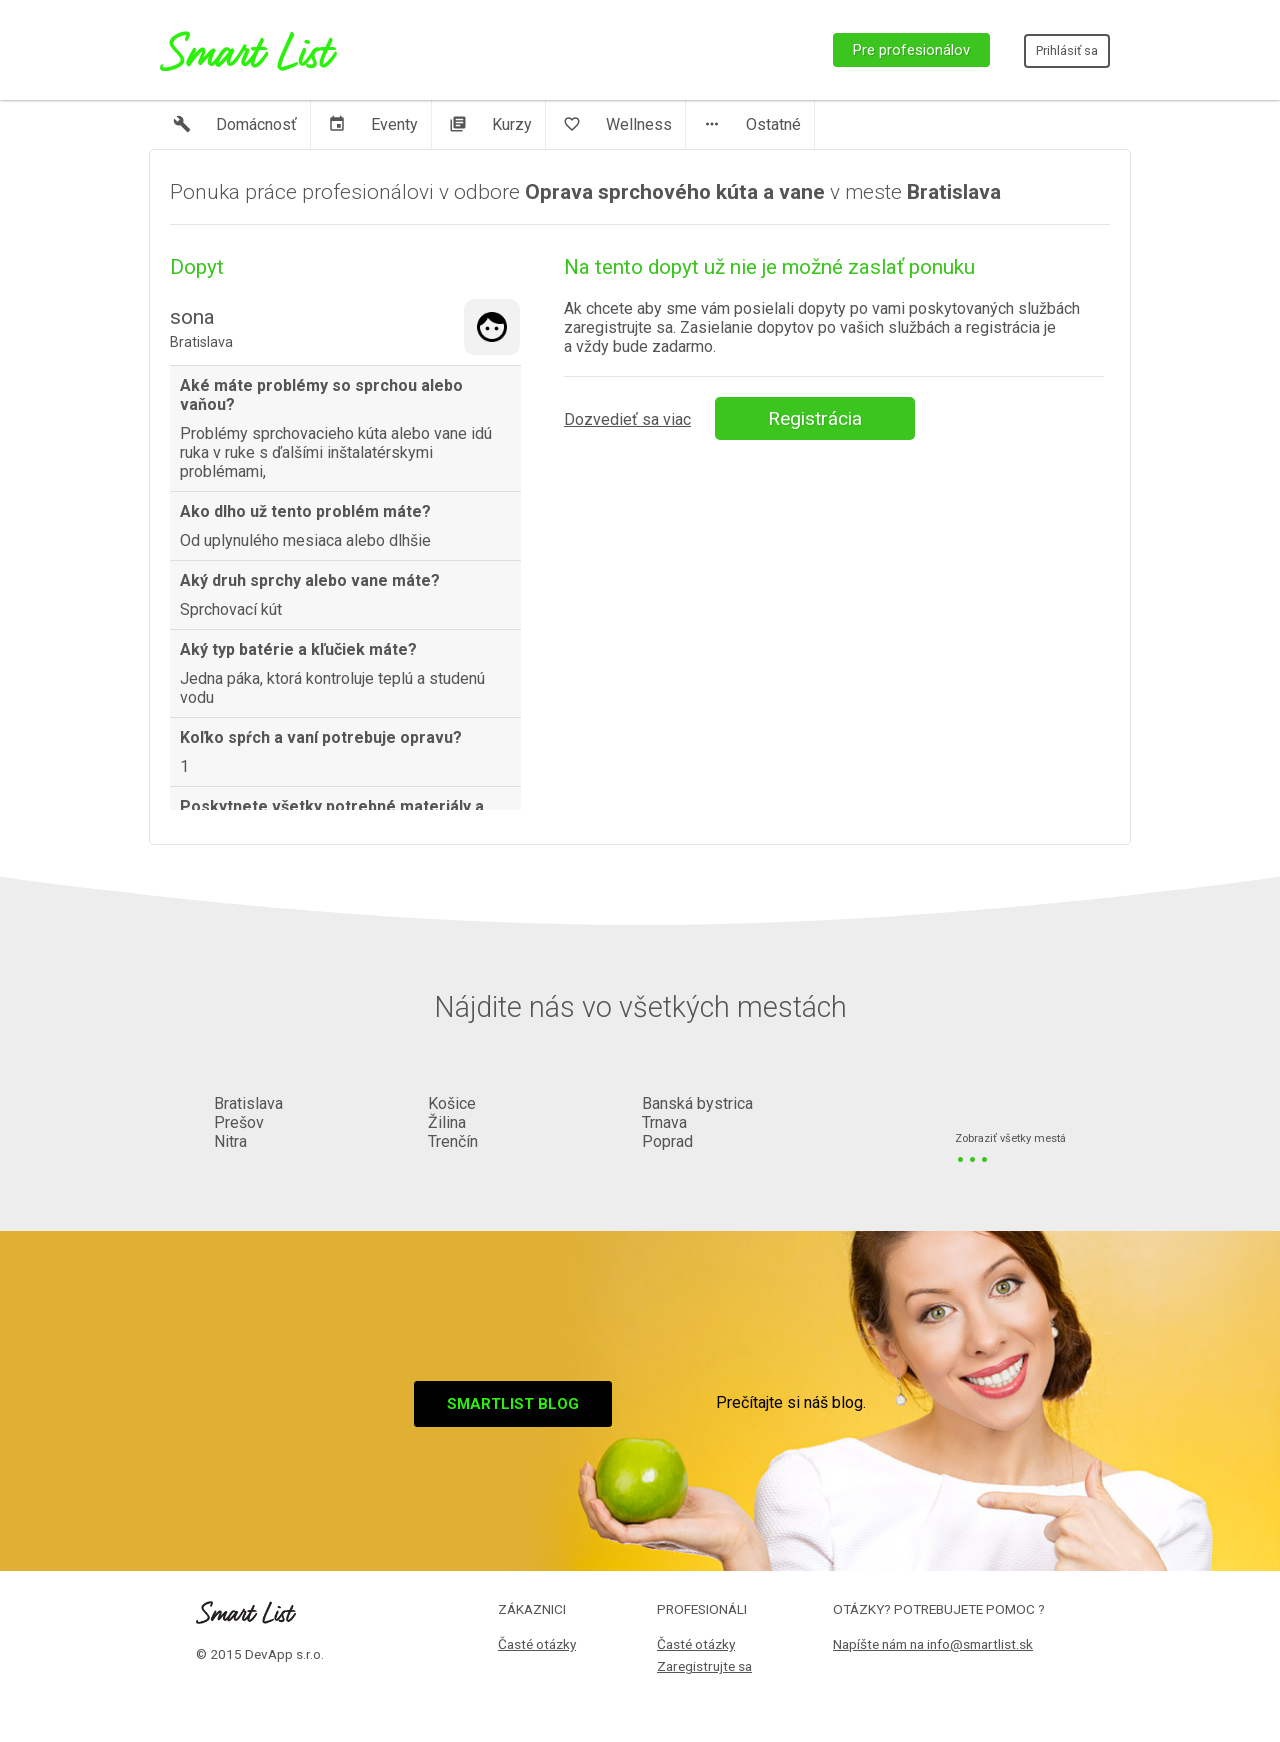  What do you see at coordinates (667, 1141) in the screenshot?
I see `Poprad` at bounding box center [667, 1141].